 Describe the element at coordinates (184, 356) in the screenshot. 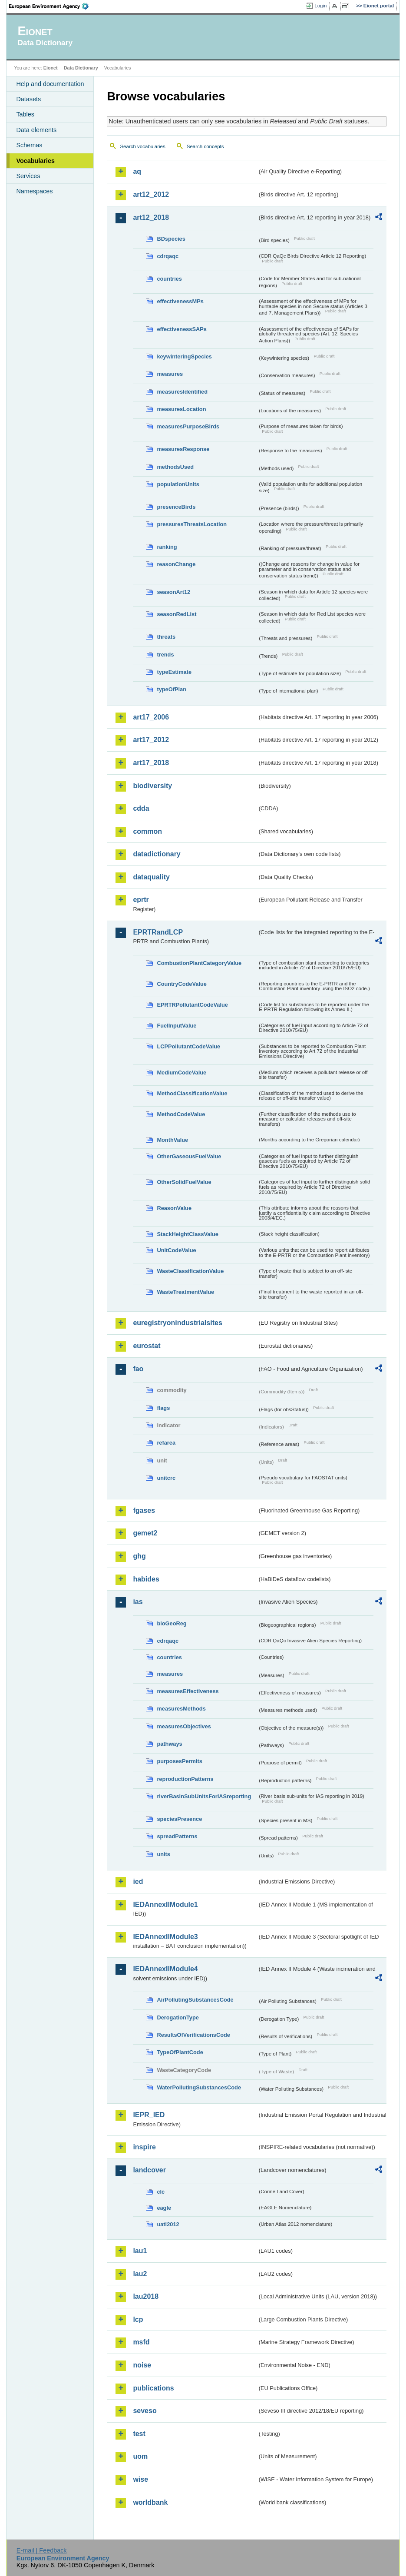

I see `keywinteringSpecies` at that location.